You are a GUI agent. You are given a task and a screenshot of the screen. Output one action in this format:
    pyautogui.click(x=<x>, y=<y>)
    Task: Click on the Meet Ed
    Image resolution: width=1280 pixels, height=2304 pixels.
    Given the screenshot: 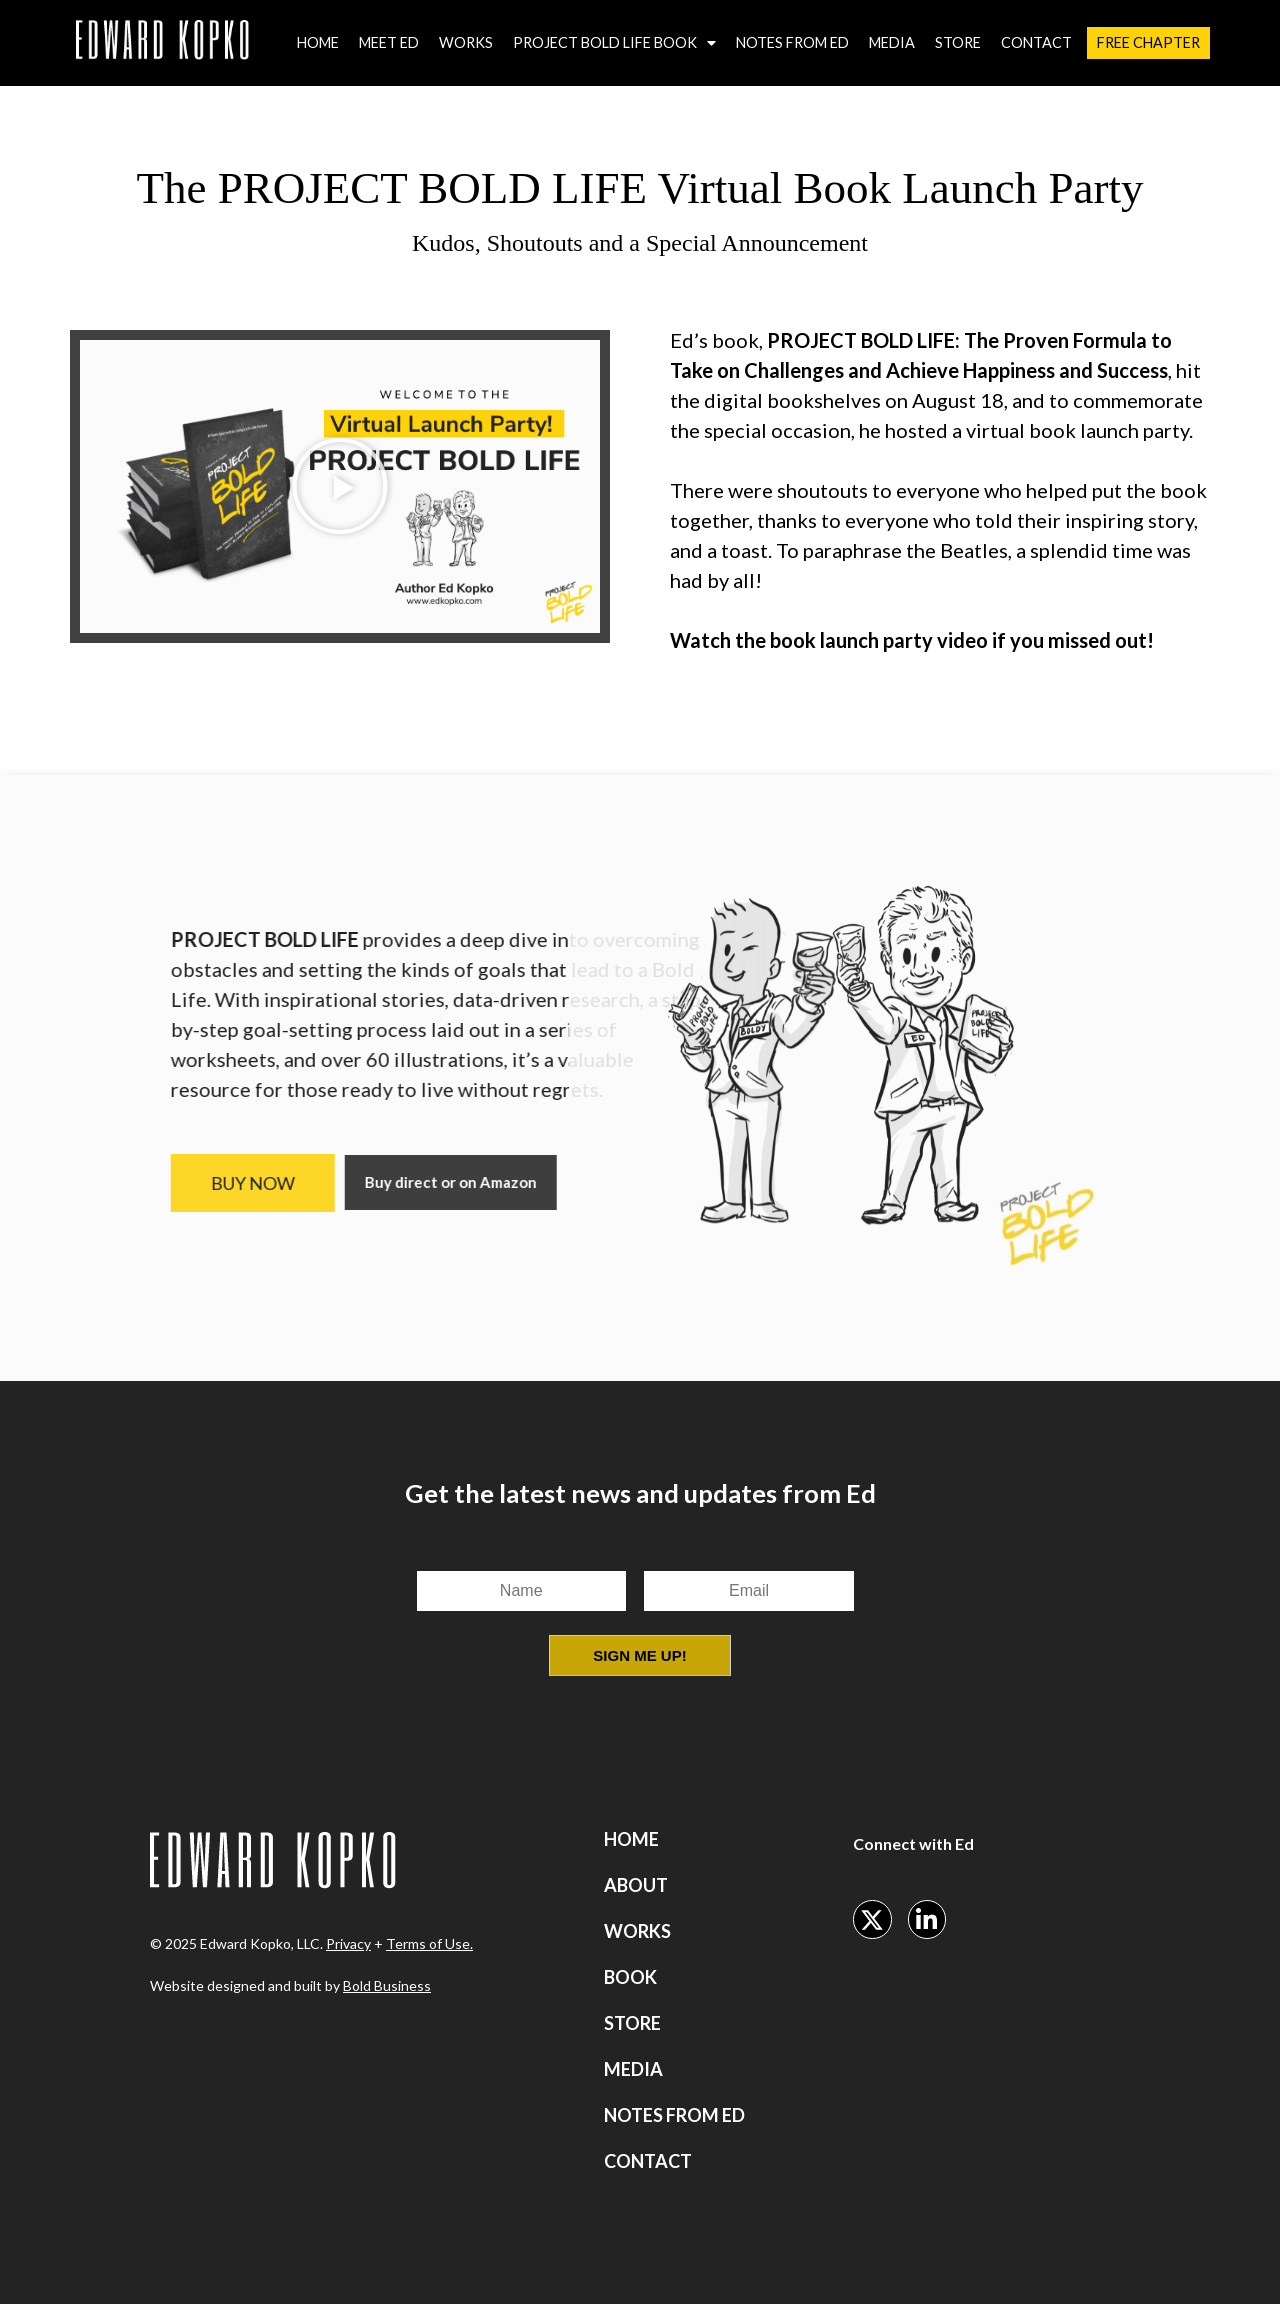 What is the action you would take?
    pyautogui.click(x=389, y=42)
    